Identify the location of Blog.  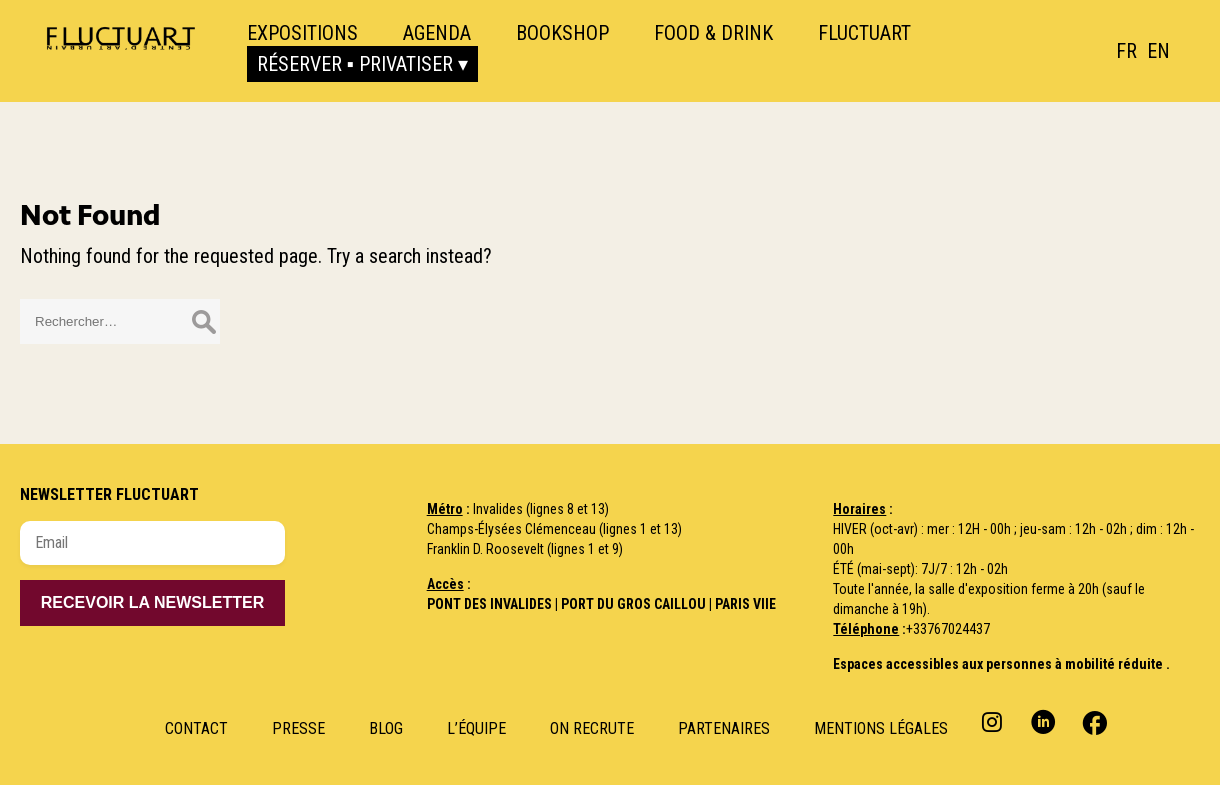
(386, 728).